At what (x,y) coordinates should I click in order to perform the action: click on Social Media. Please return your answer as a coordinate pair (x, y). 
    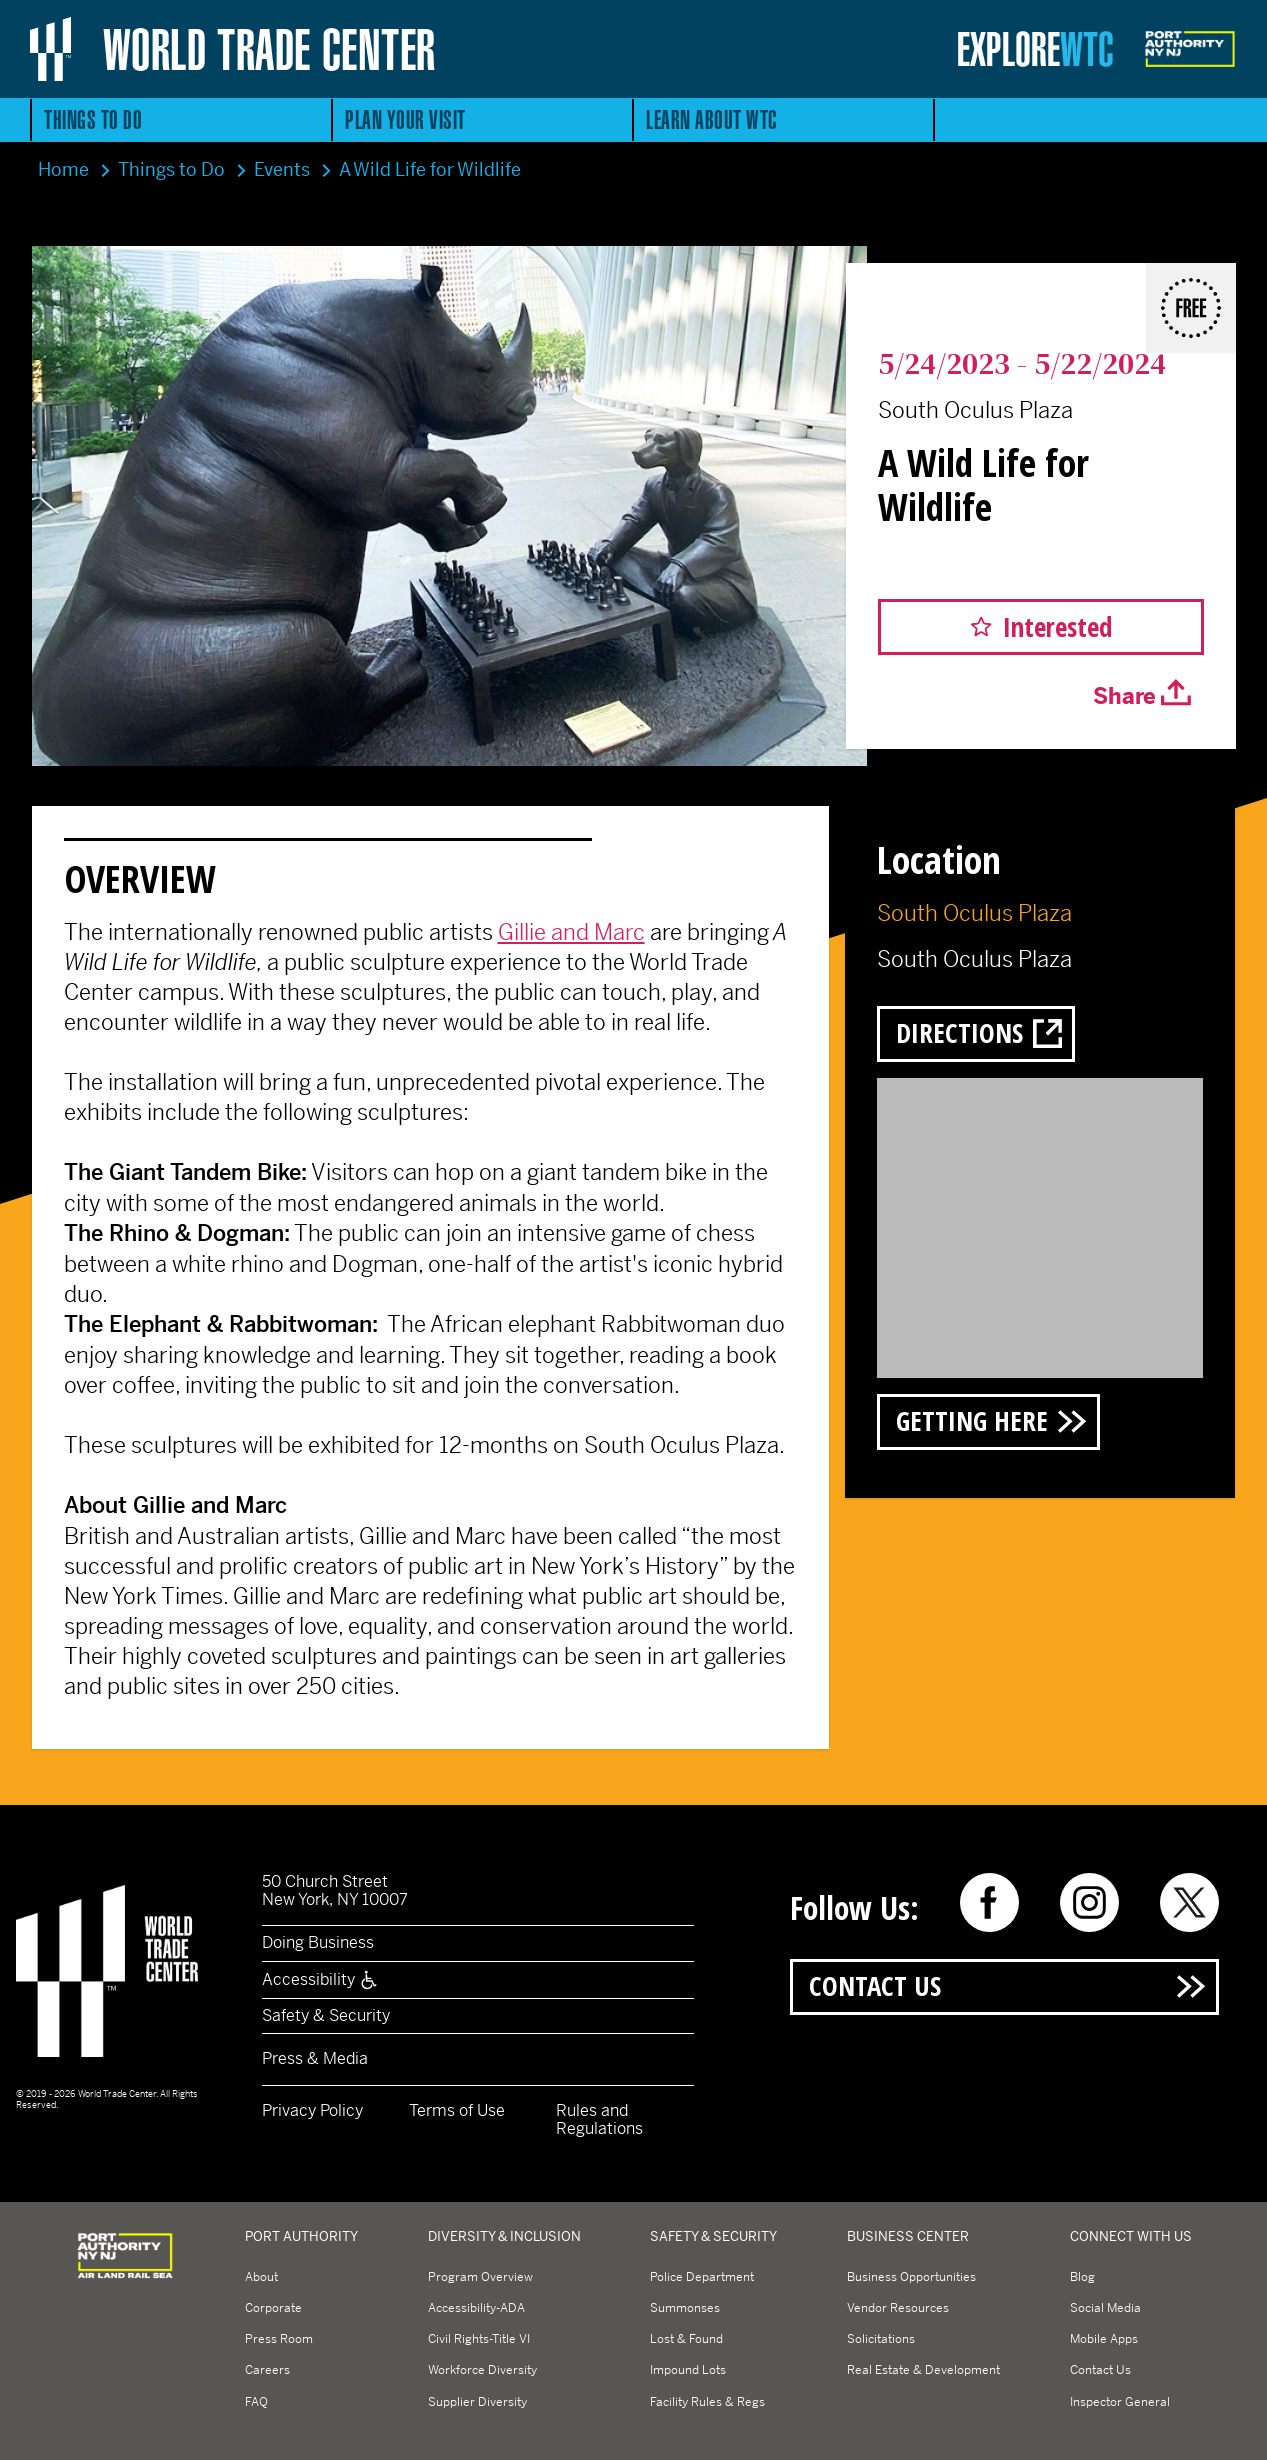
    Looking at the image, I should click on (1105, 2308).